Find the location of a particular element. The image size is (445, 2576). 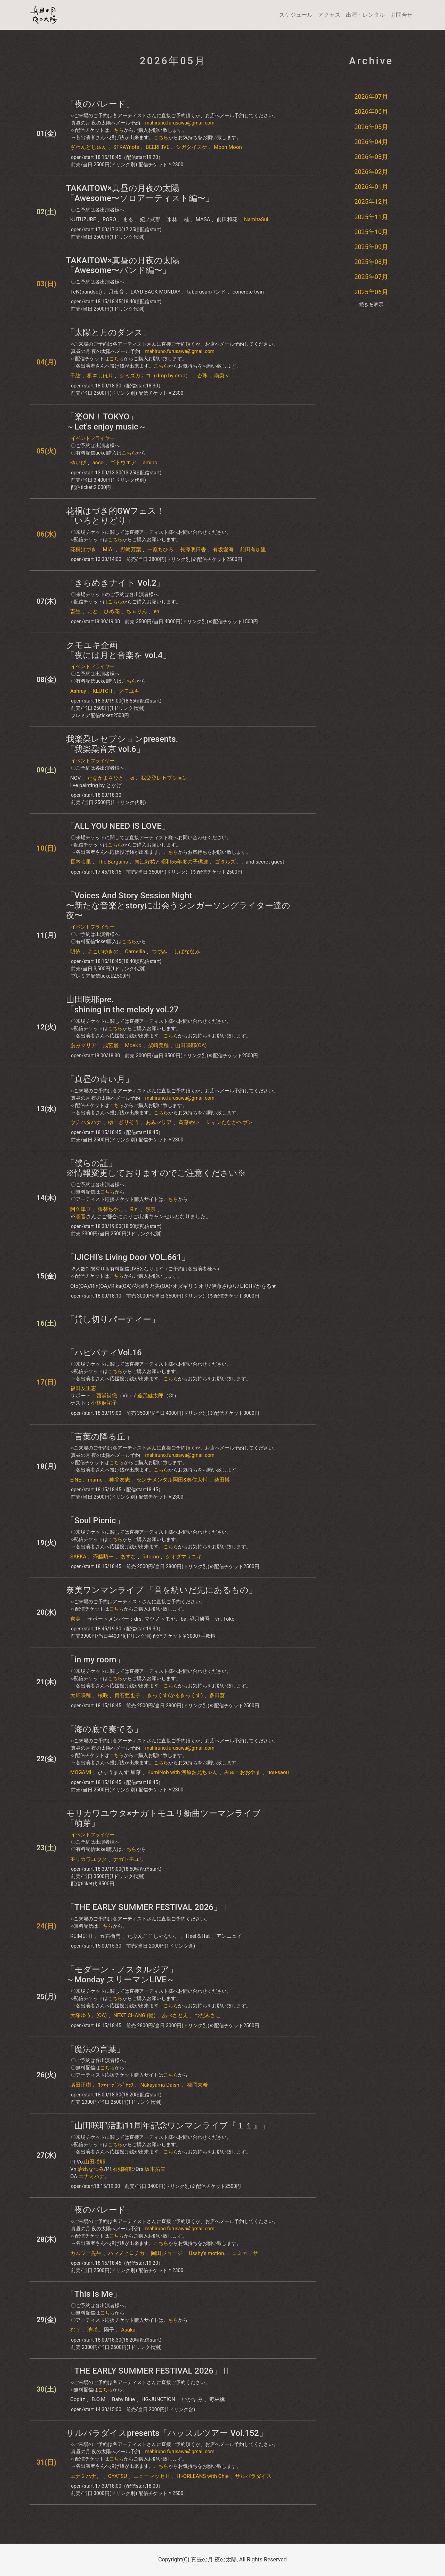

サルパラダイスpresents「ハッスルツアー Vol.152」 is located at coordinates (166, 2433).